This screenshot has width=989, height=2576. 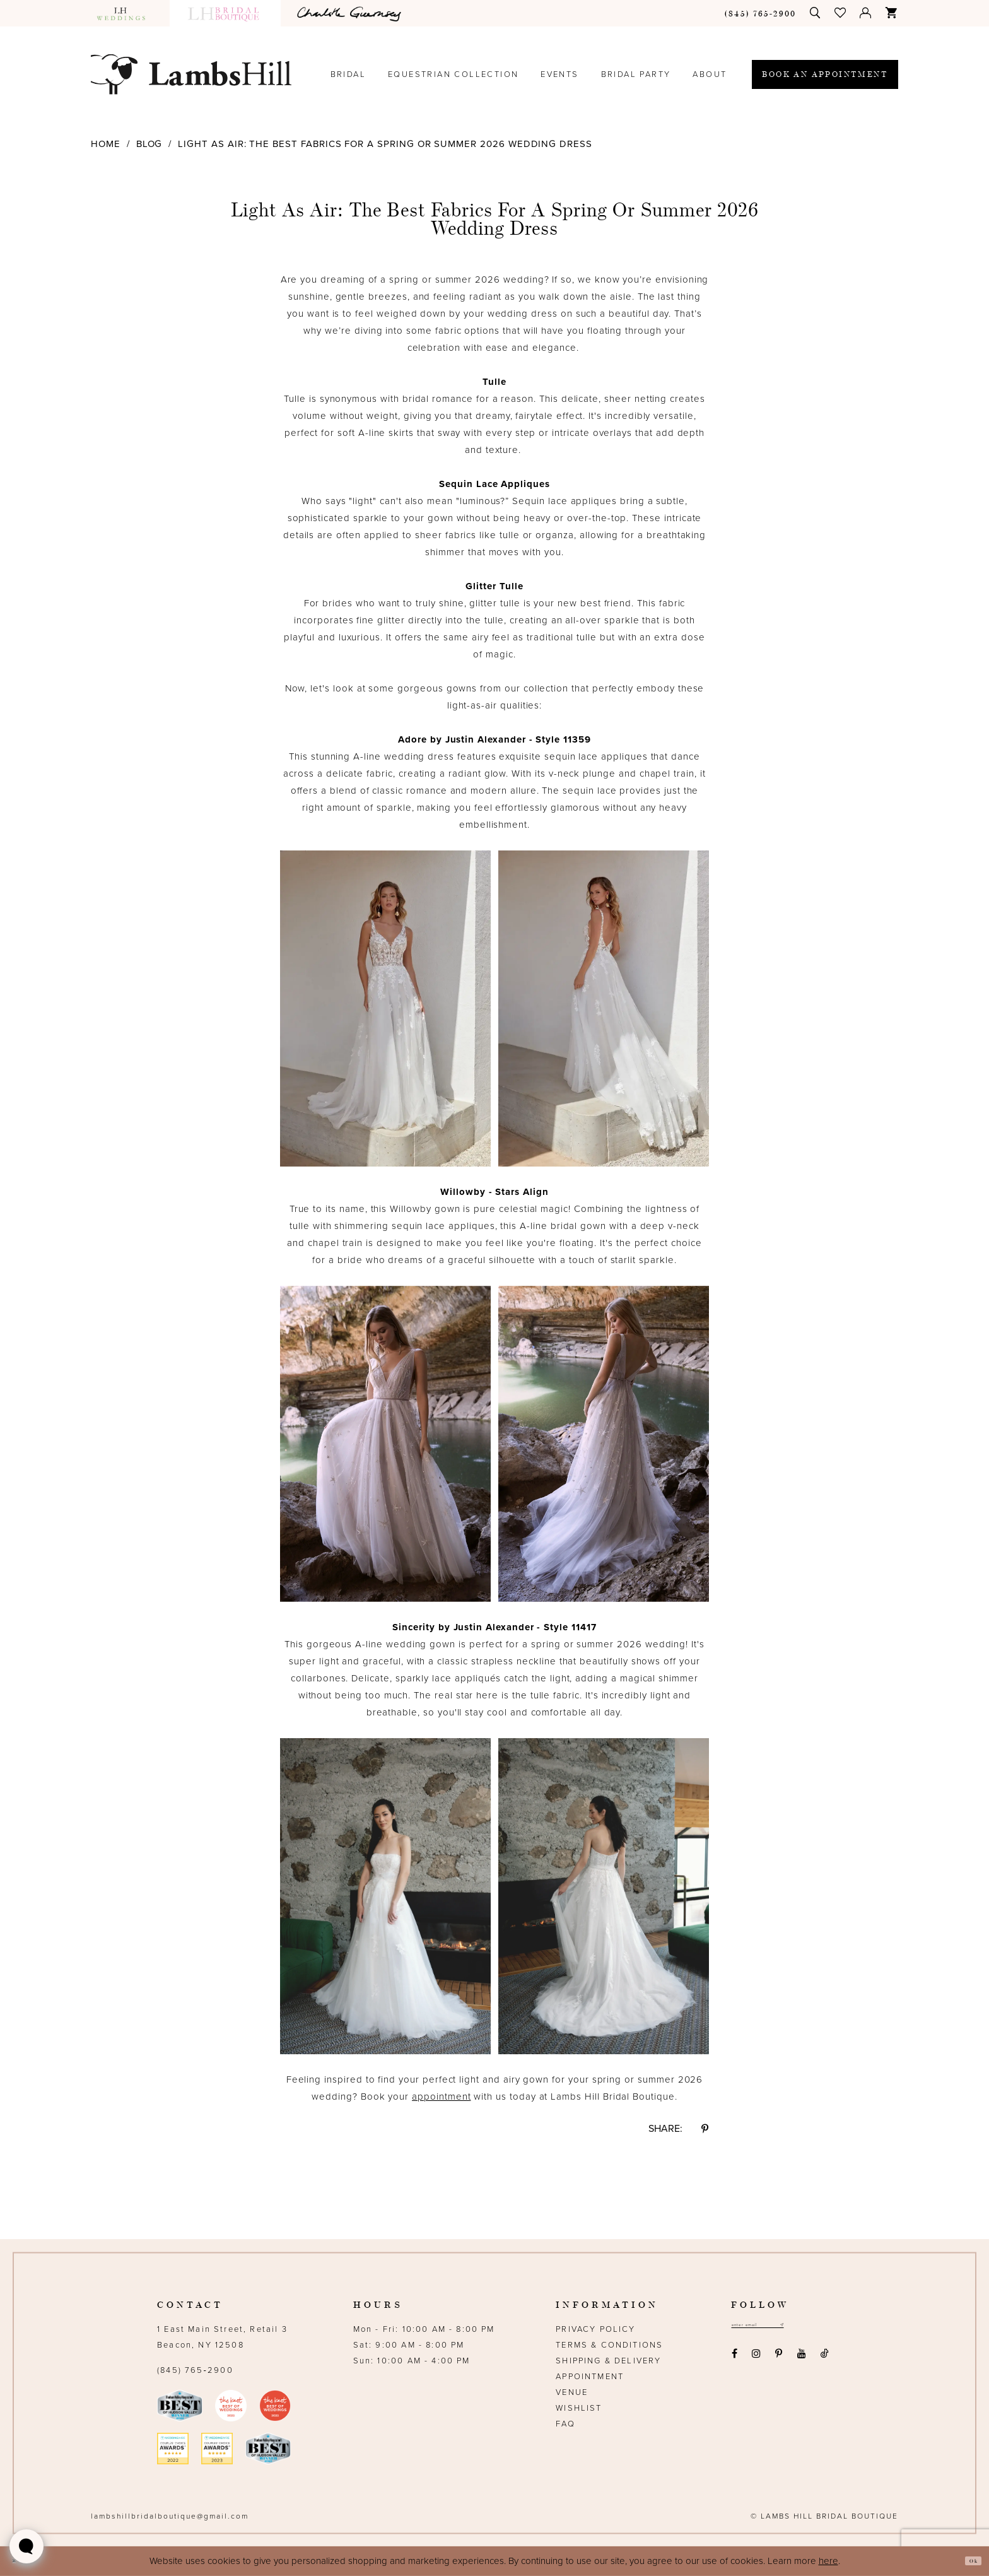 What do you see at coordinates (779, 2359) in the screenshot?
I see `[Visit our Pinterest - Opens in new tab]` at bounding box center [779, 2359].